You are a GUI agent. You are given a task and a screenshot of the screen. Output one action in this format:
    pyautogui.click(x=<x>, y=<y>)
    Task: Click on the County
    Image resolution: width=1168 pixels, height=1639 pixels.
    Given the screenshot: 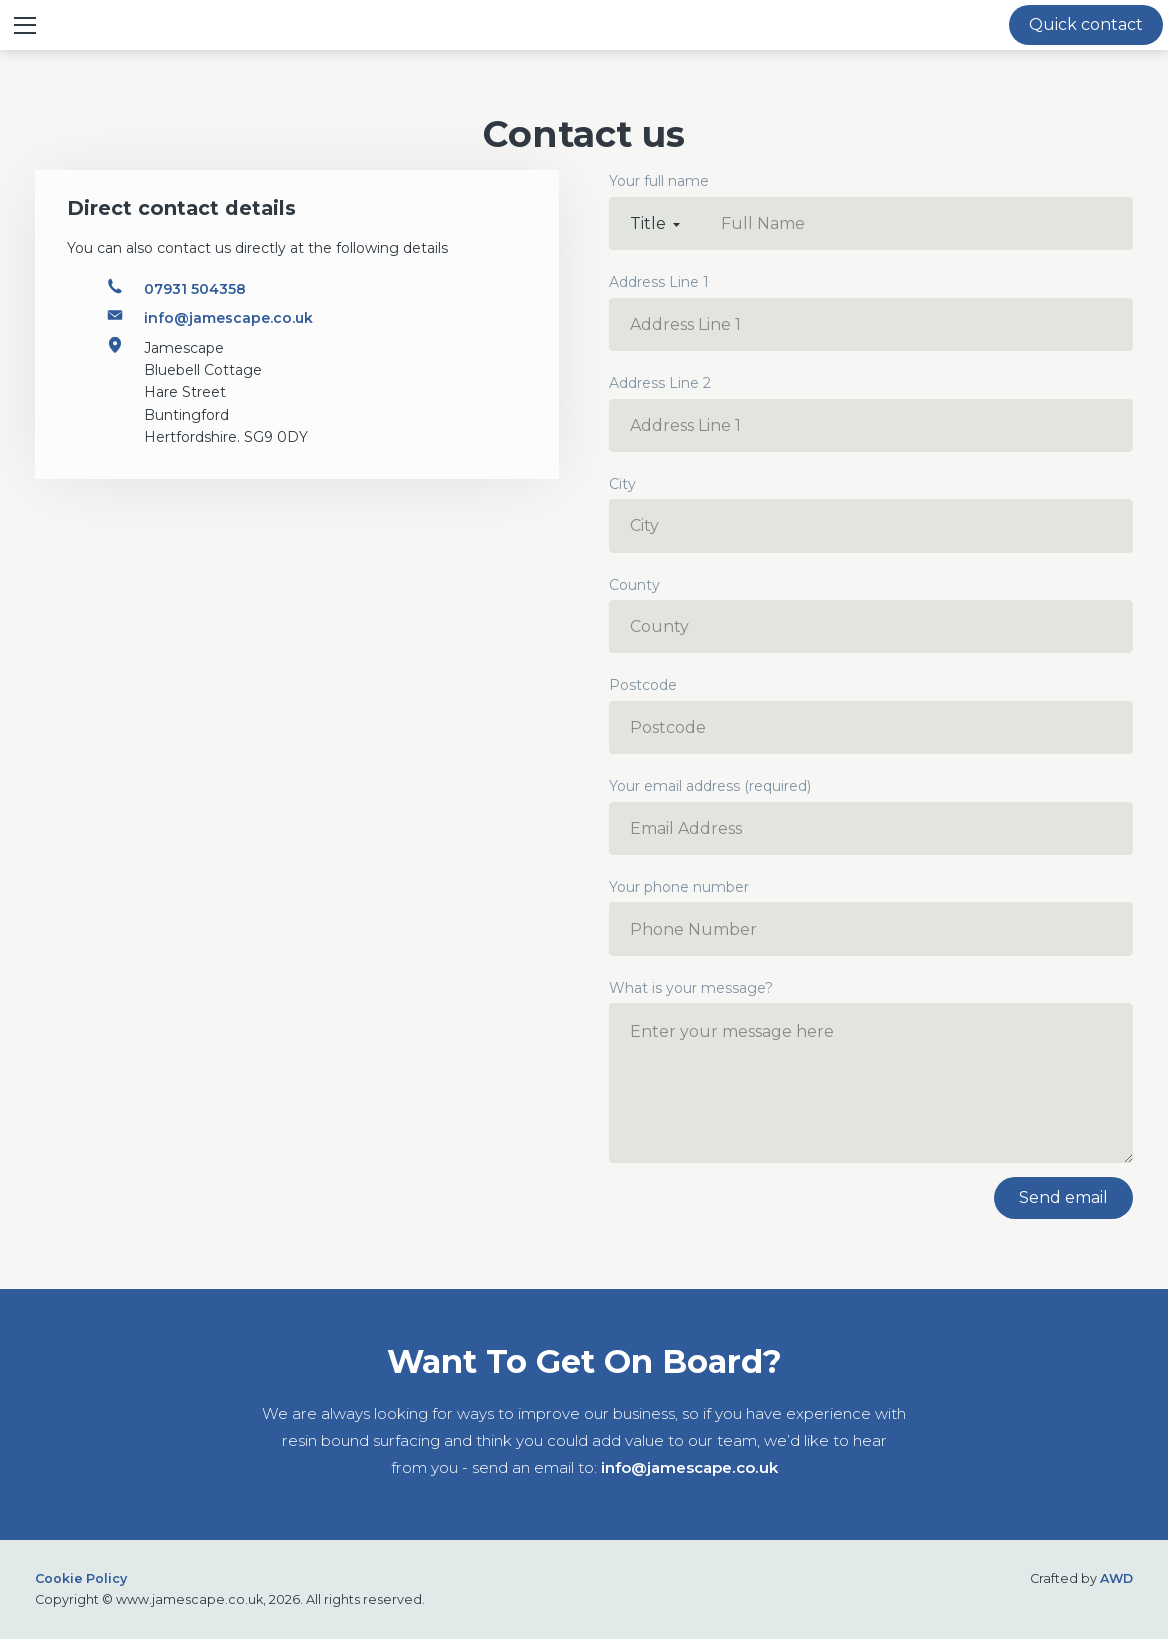 What is the action you would take?
    pyautogui.click(x=871, y=615)
    